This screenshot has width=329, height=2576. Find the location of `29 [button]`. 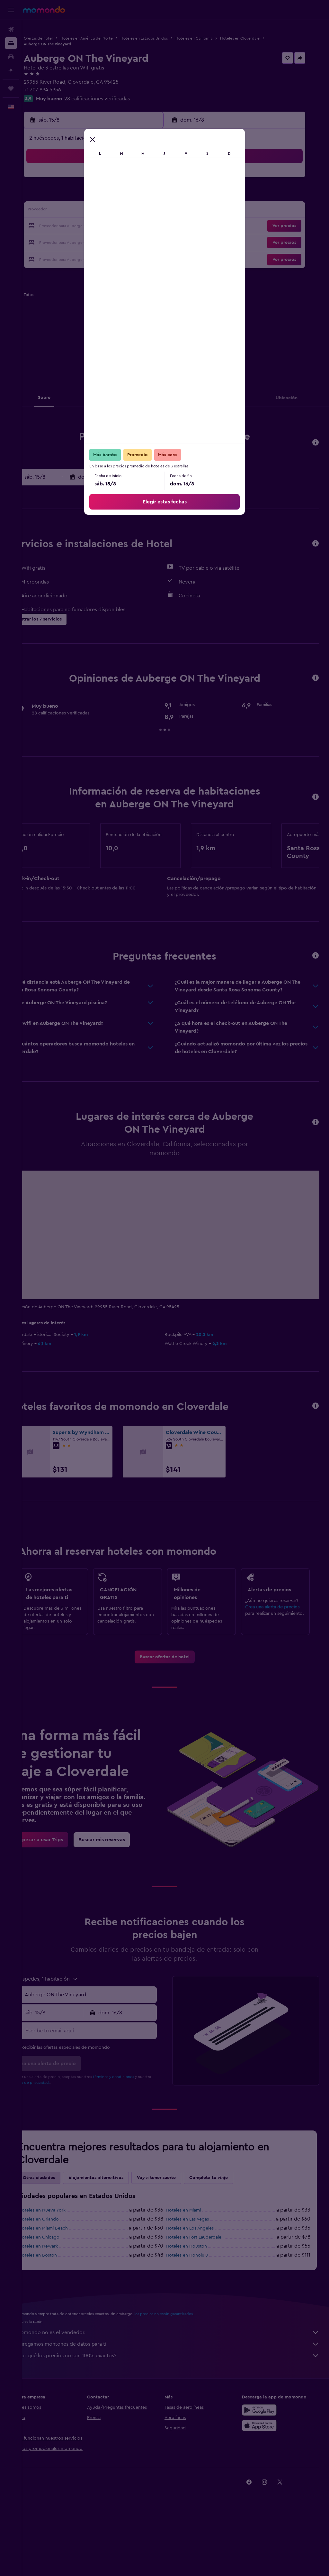

29 [button] is located at coordinates (138, 241).